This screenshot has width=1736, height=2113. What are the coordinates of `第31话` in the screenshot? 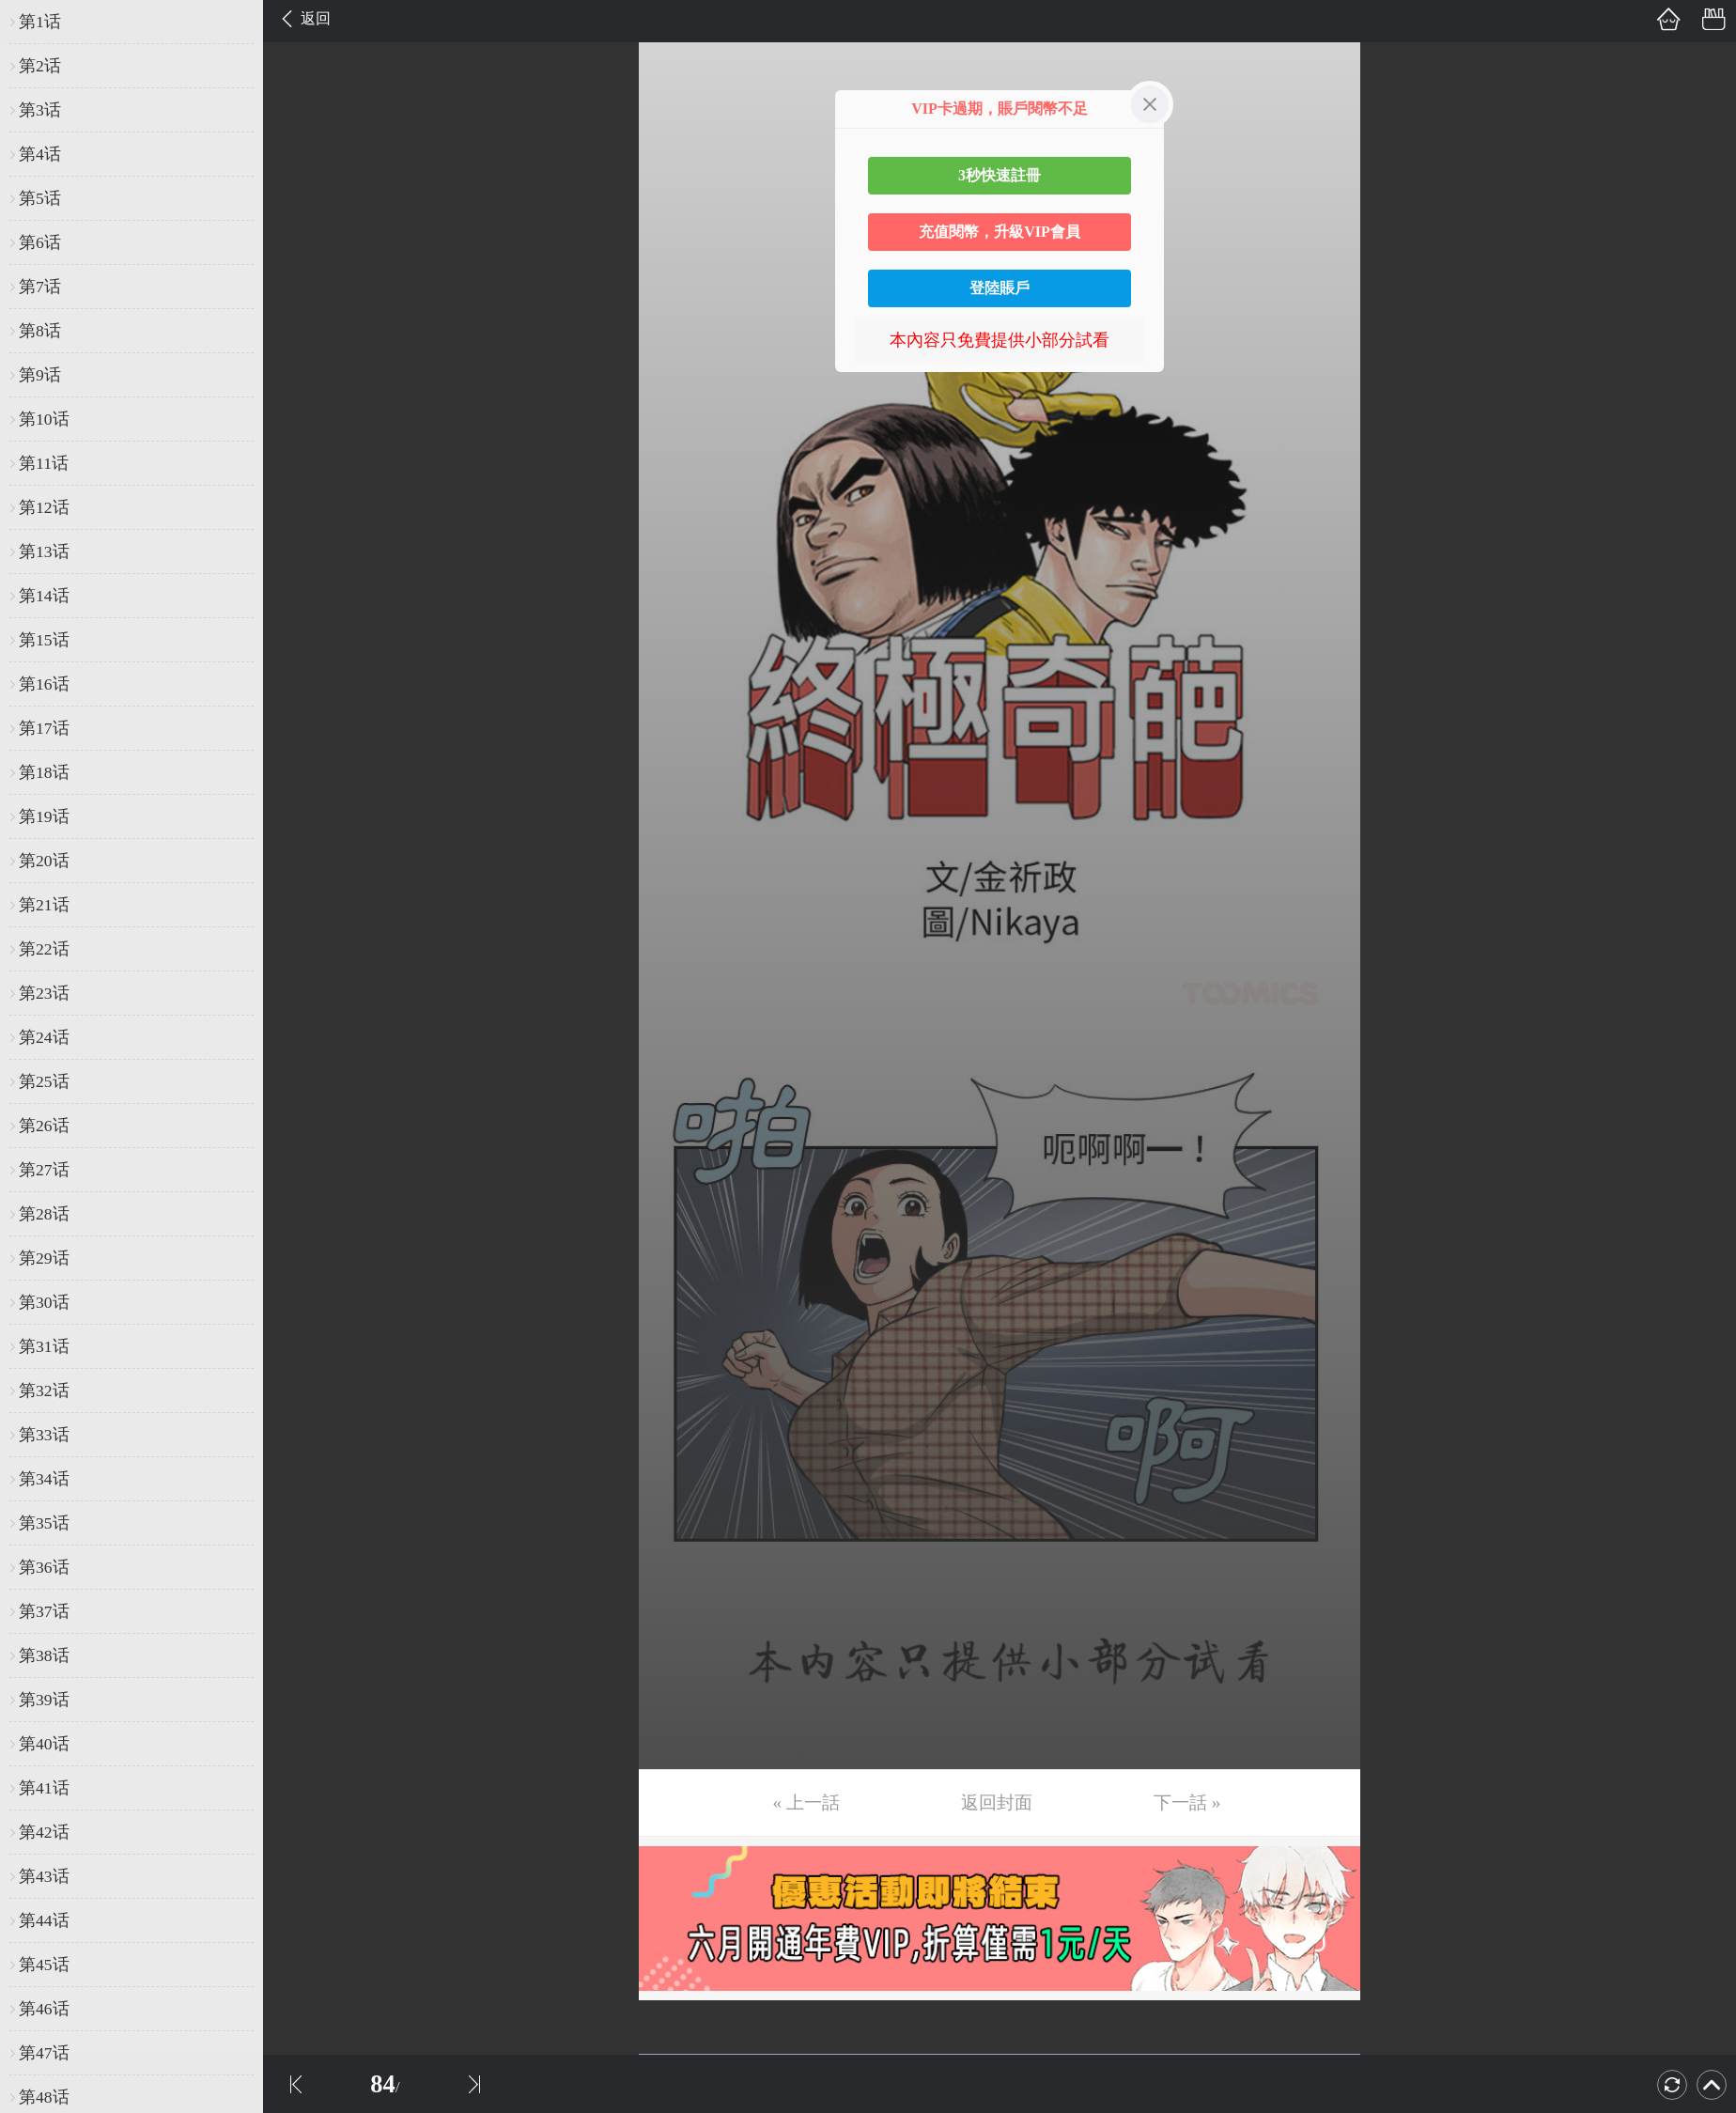 It's located at (44, 1346).